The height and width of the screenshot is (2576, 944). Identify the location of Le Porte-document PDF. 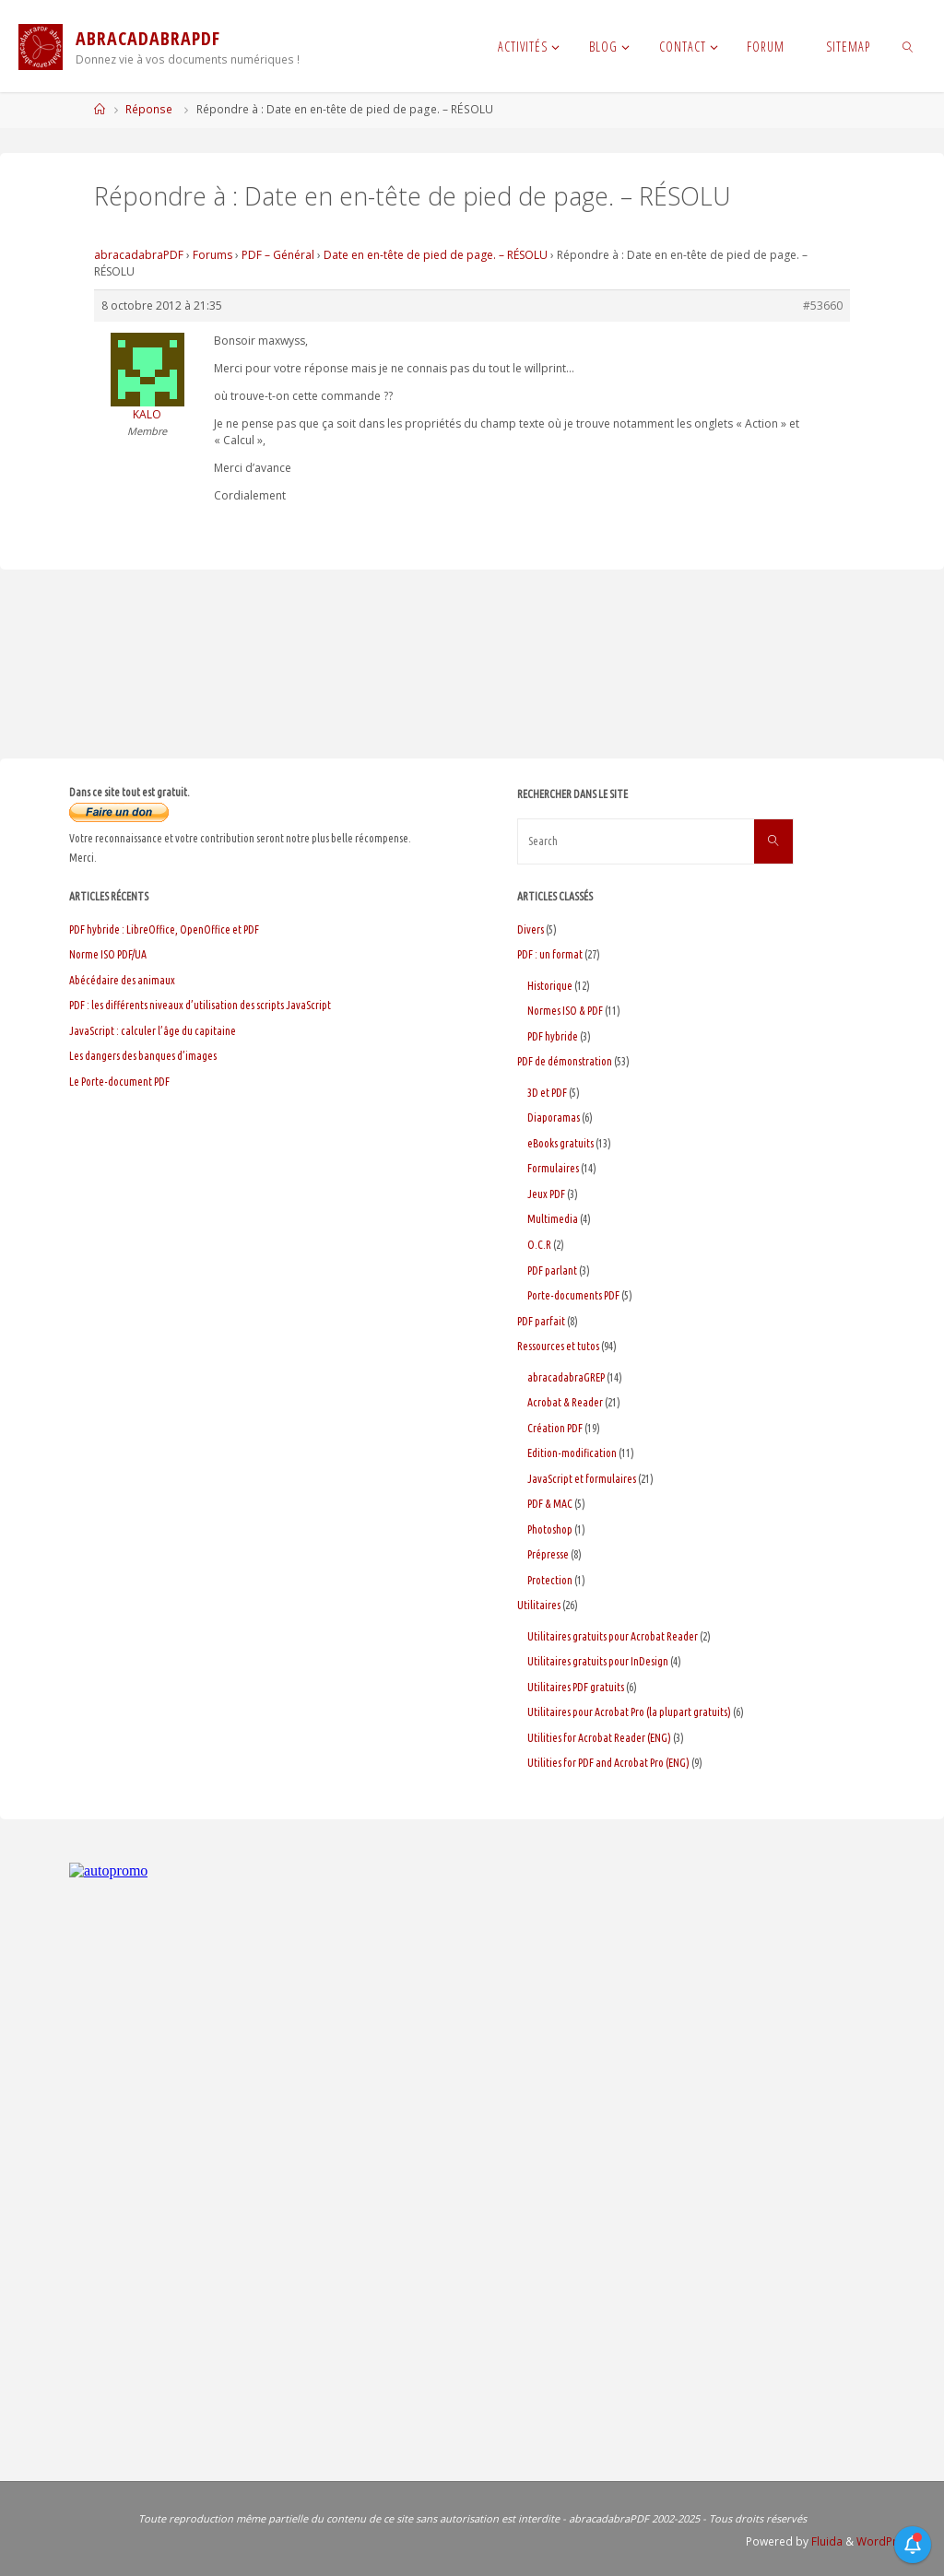
(119, 1082).